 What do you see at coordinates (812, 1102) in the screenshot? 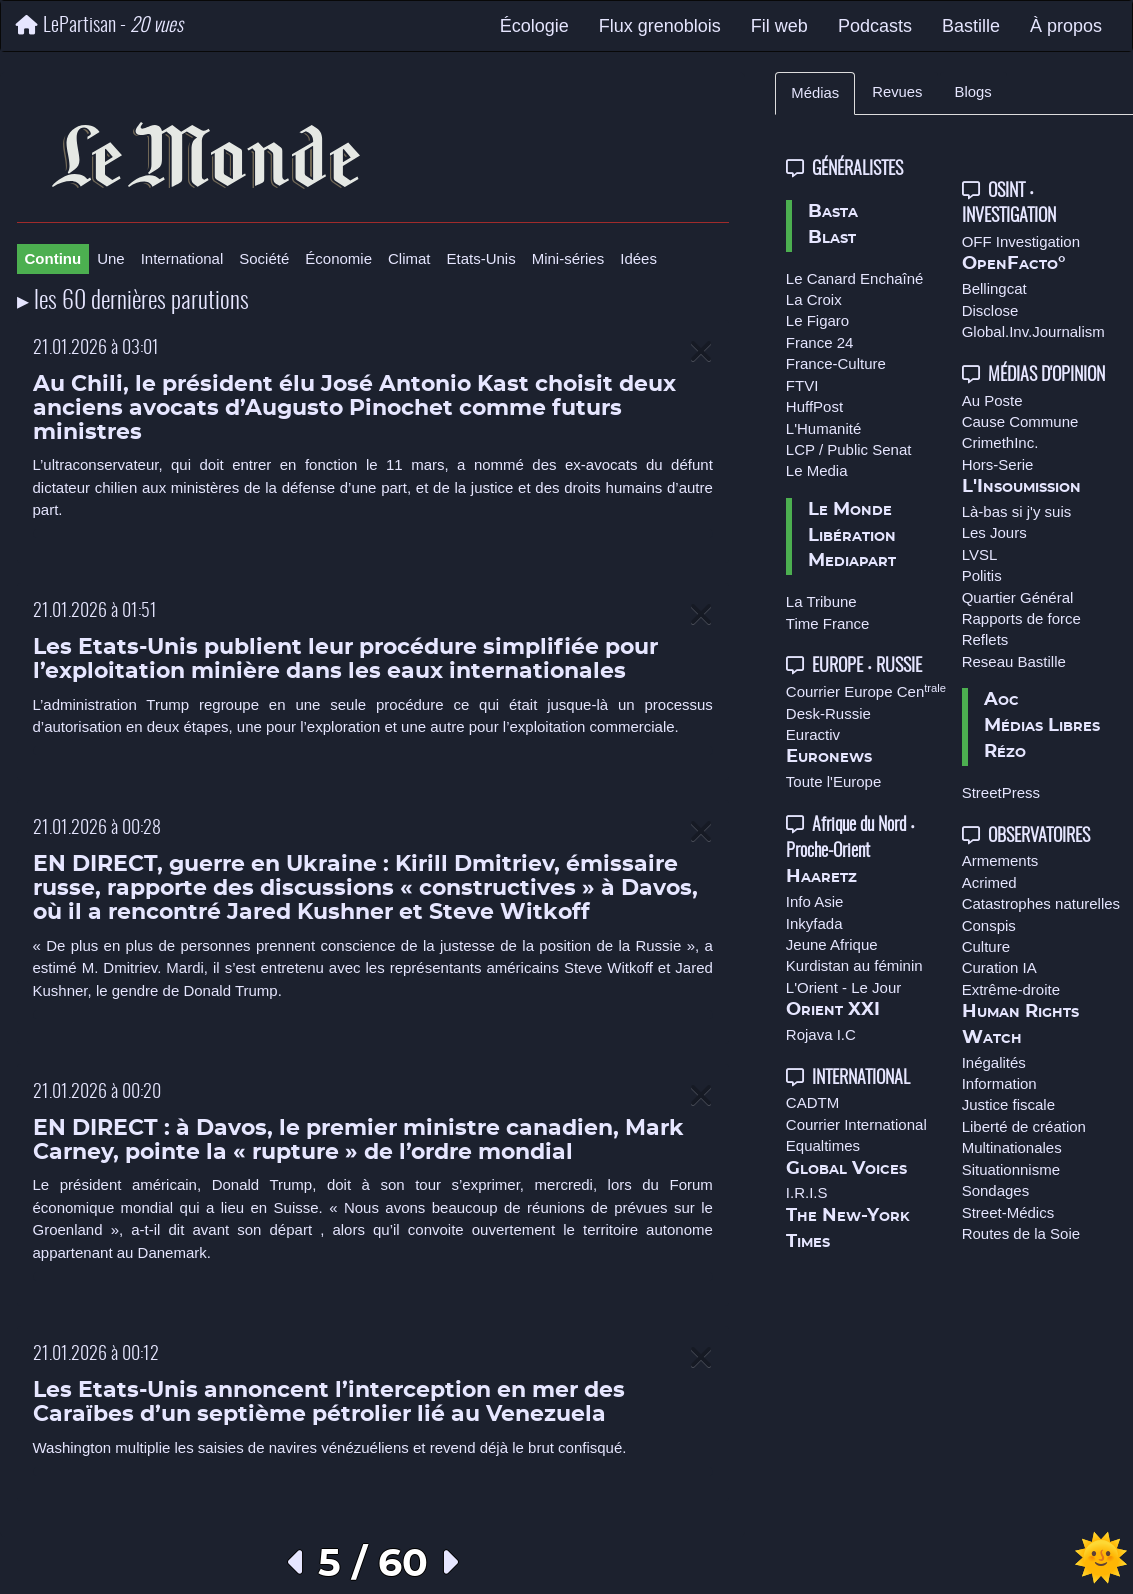
I see `CADTM` at bounding box center [812, 1102].